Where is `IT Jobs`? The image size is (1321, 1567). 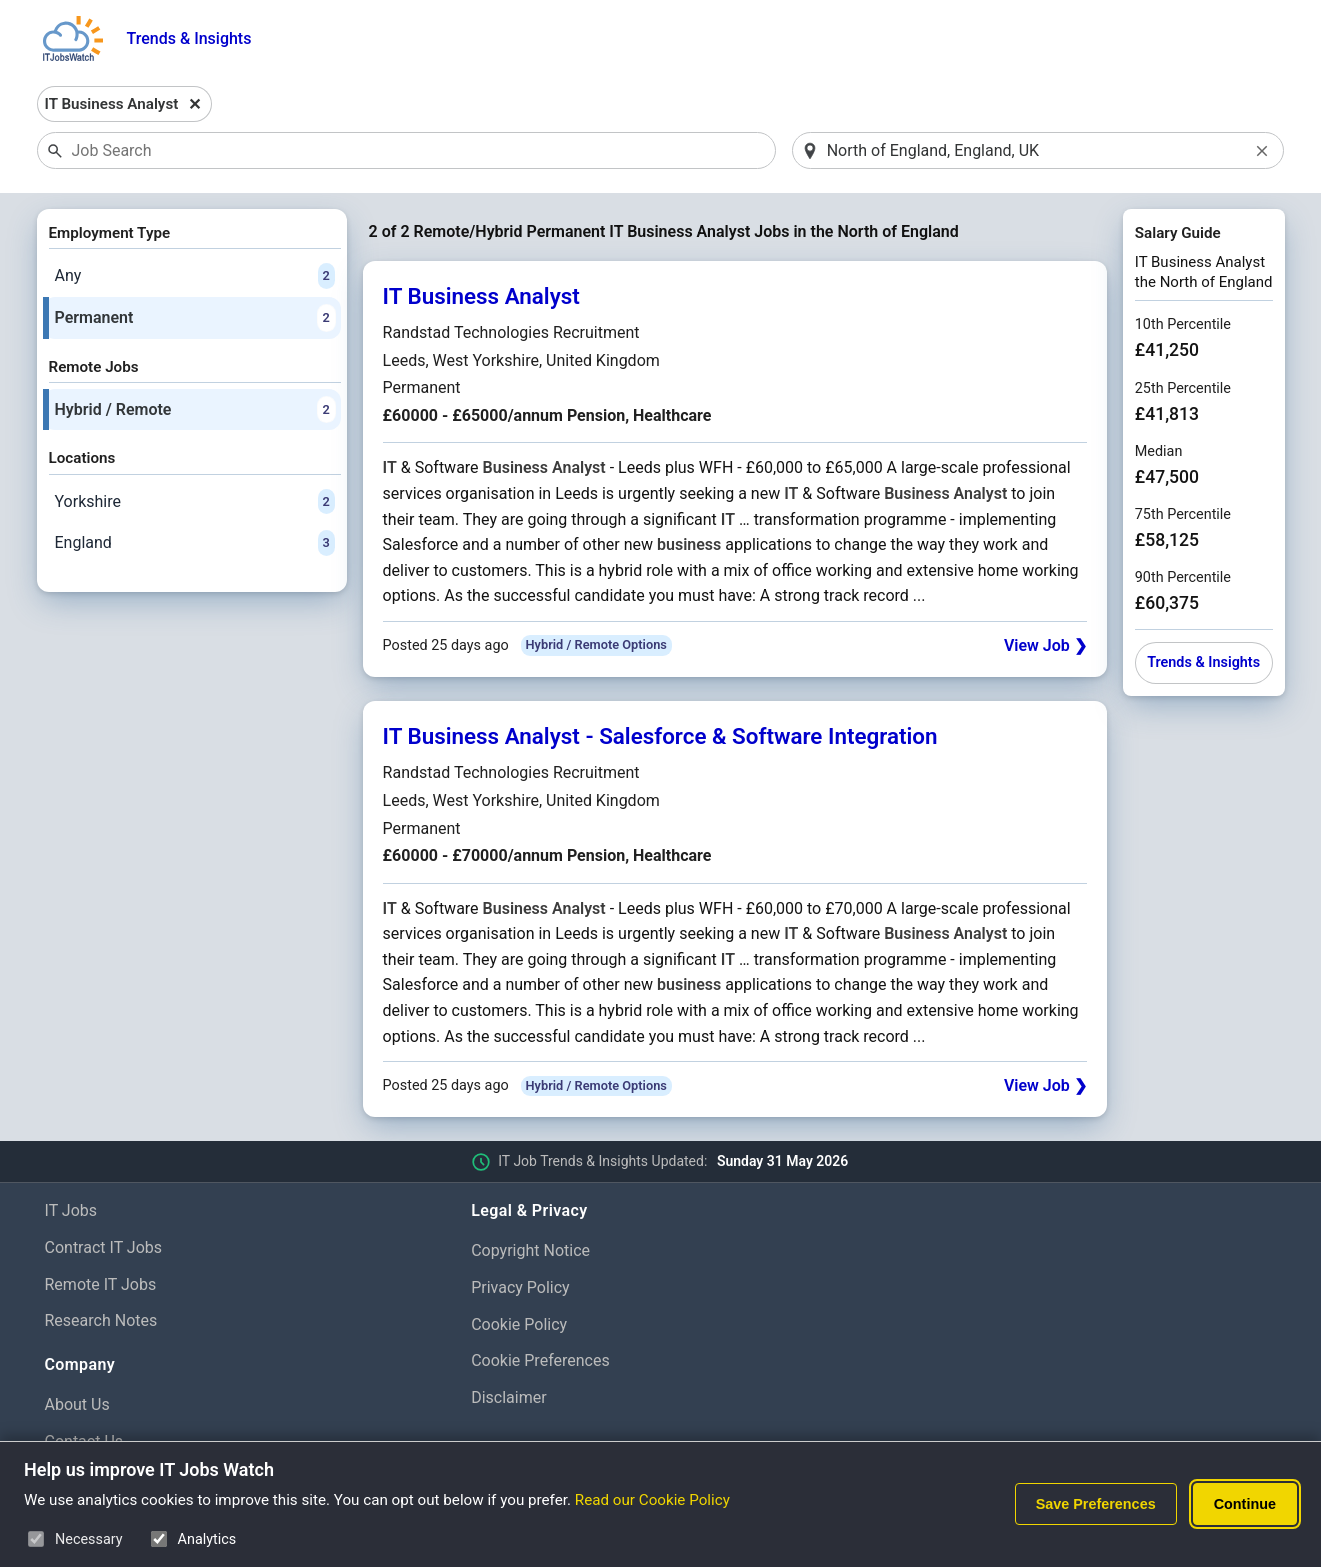
IT Jobs is located at coordinates (71, 1210).